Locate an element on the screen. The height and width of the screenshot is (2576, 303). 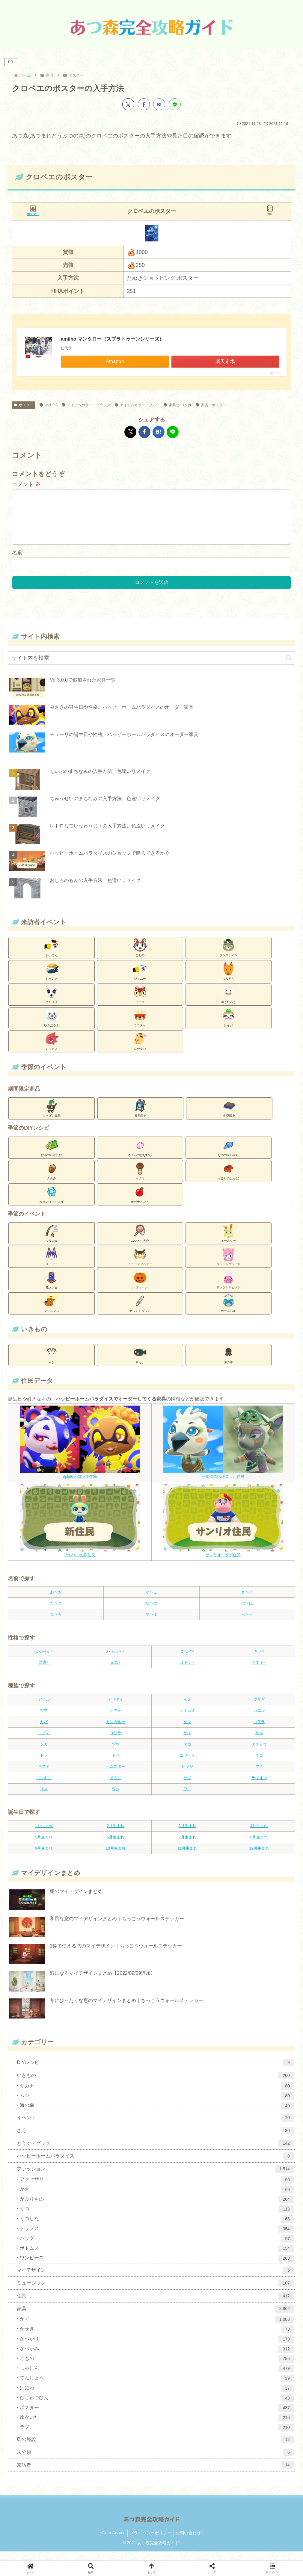
オトナ♀ is located at coordinates (187, 1672).